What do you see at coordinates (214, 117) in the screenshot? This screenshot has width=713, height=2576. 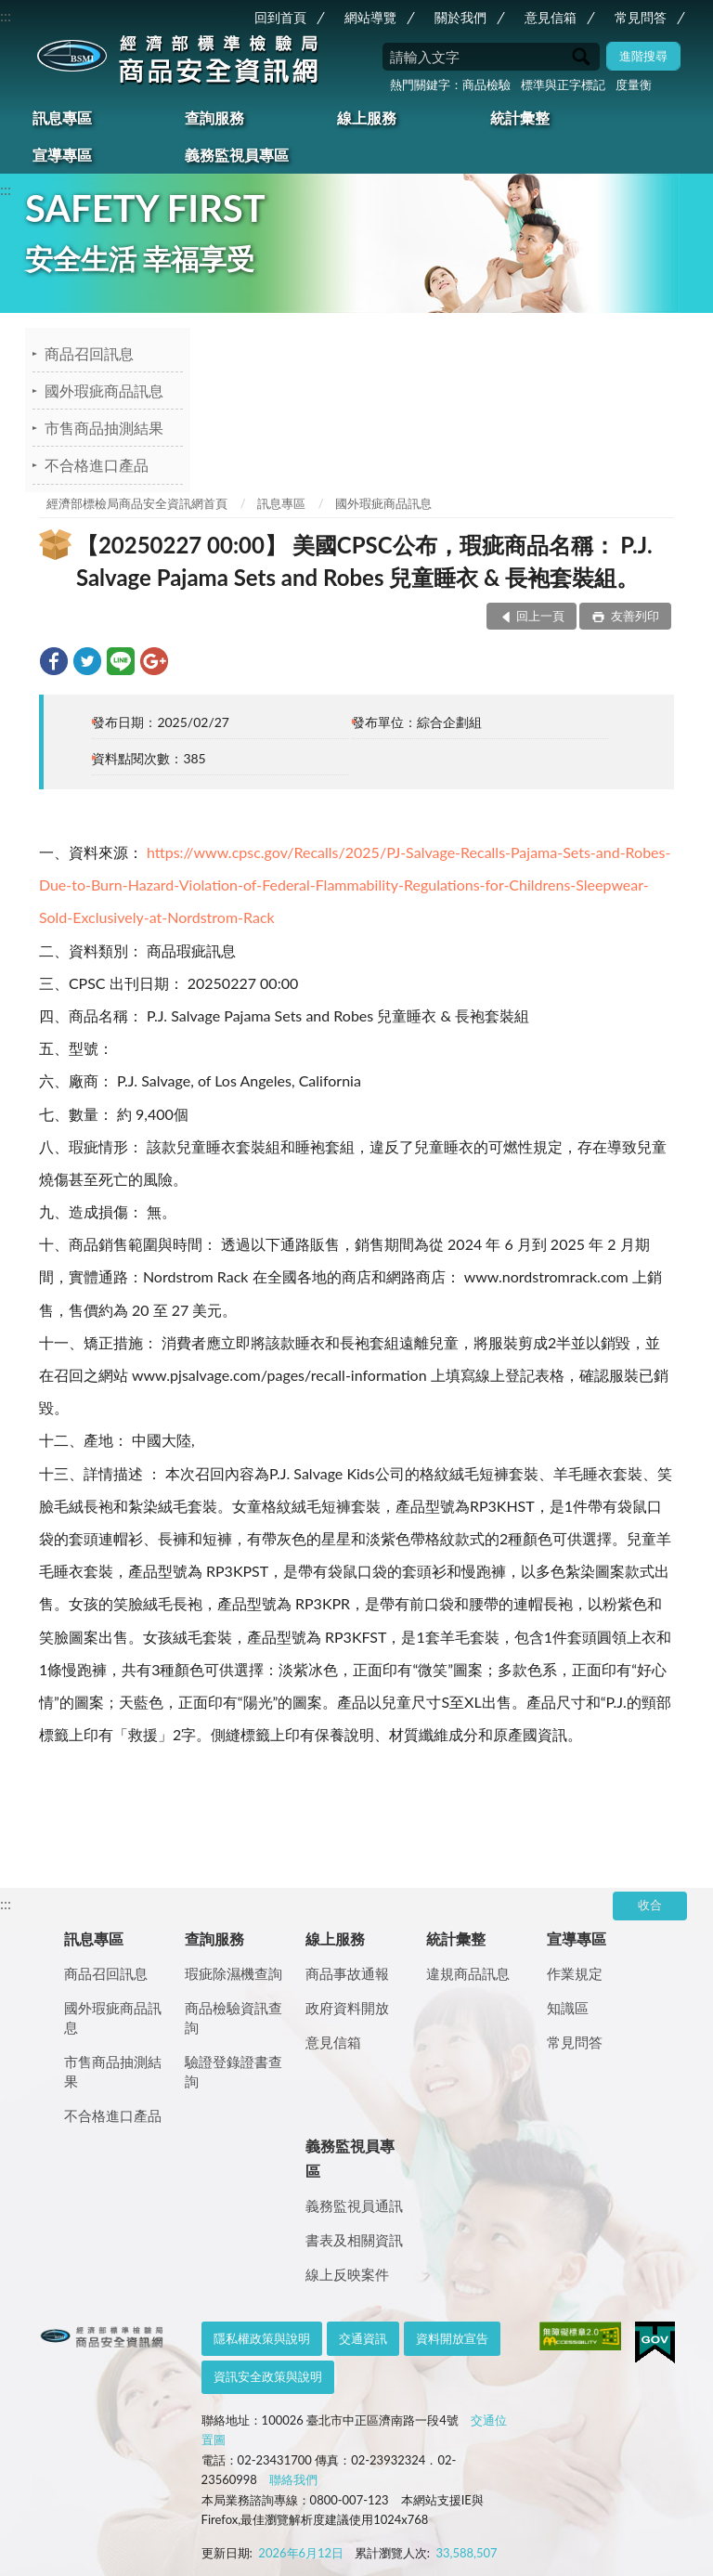 I see `查詢服務` at bounding box center [214, 117].